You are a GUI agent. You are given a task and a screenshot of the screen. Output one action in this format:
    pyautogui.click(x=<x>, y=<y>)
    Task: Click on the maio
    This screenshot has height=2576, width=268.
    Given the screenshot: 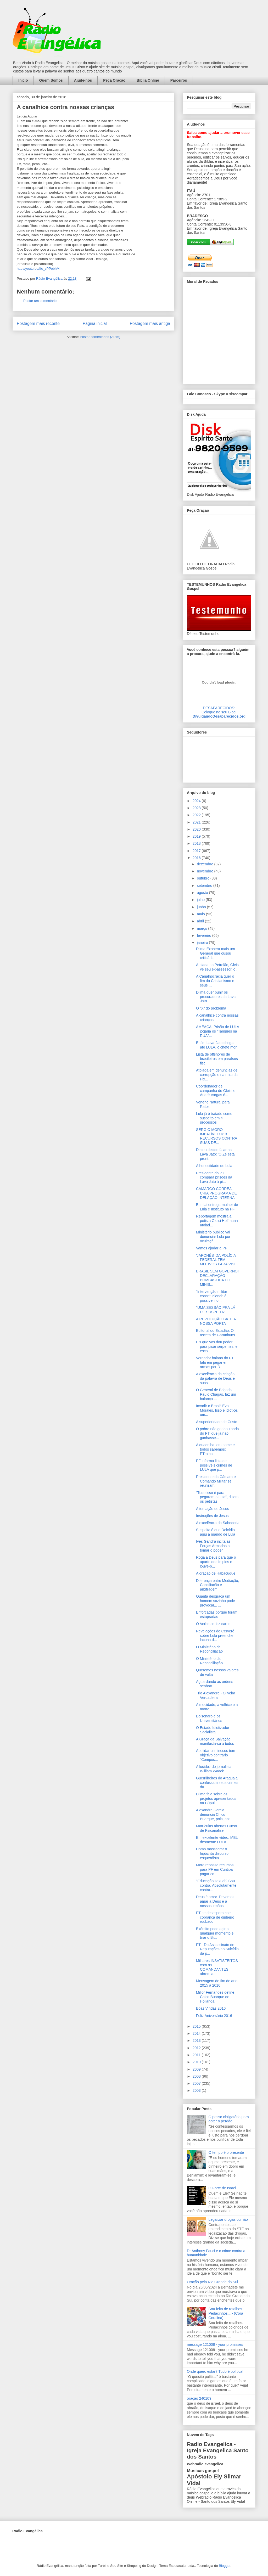 What is the action you would take?
    pyautogui.click(x=201, y=914)
    